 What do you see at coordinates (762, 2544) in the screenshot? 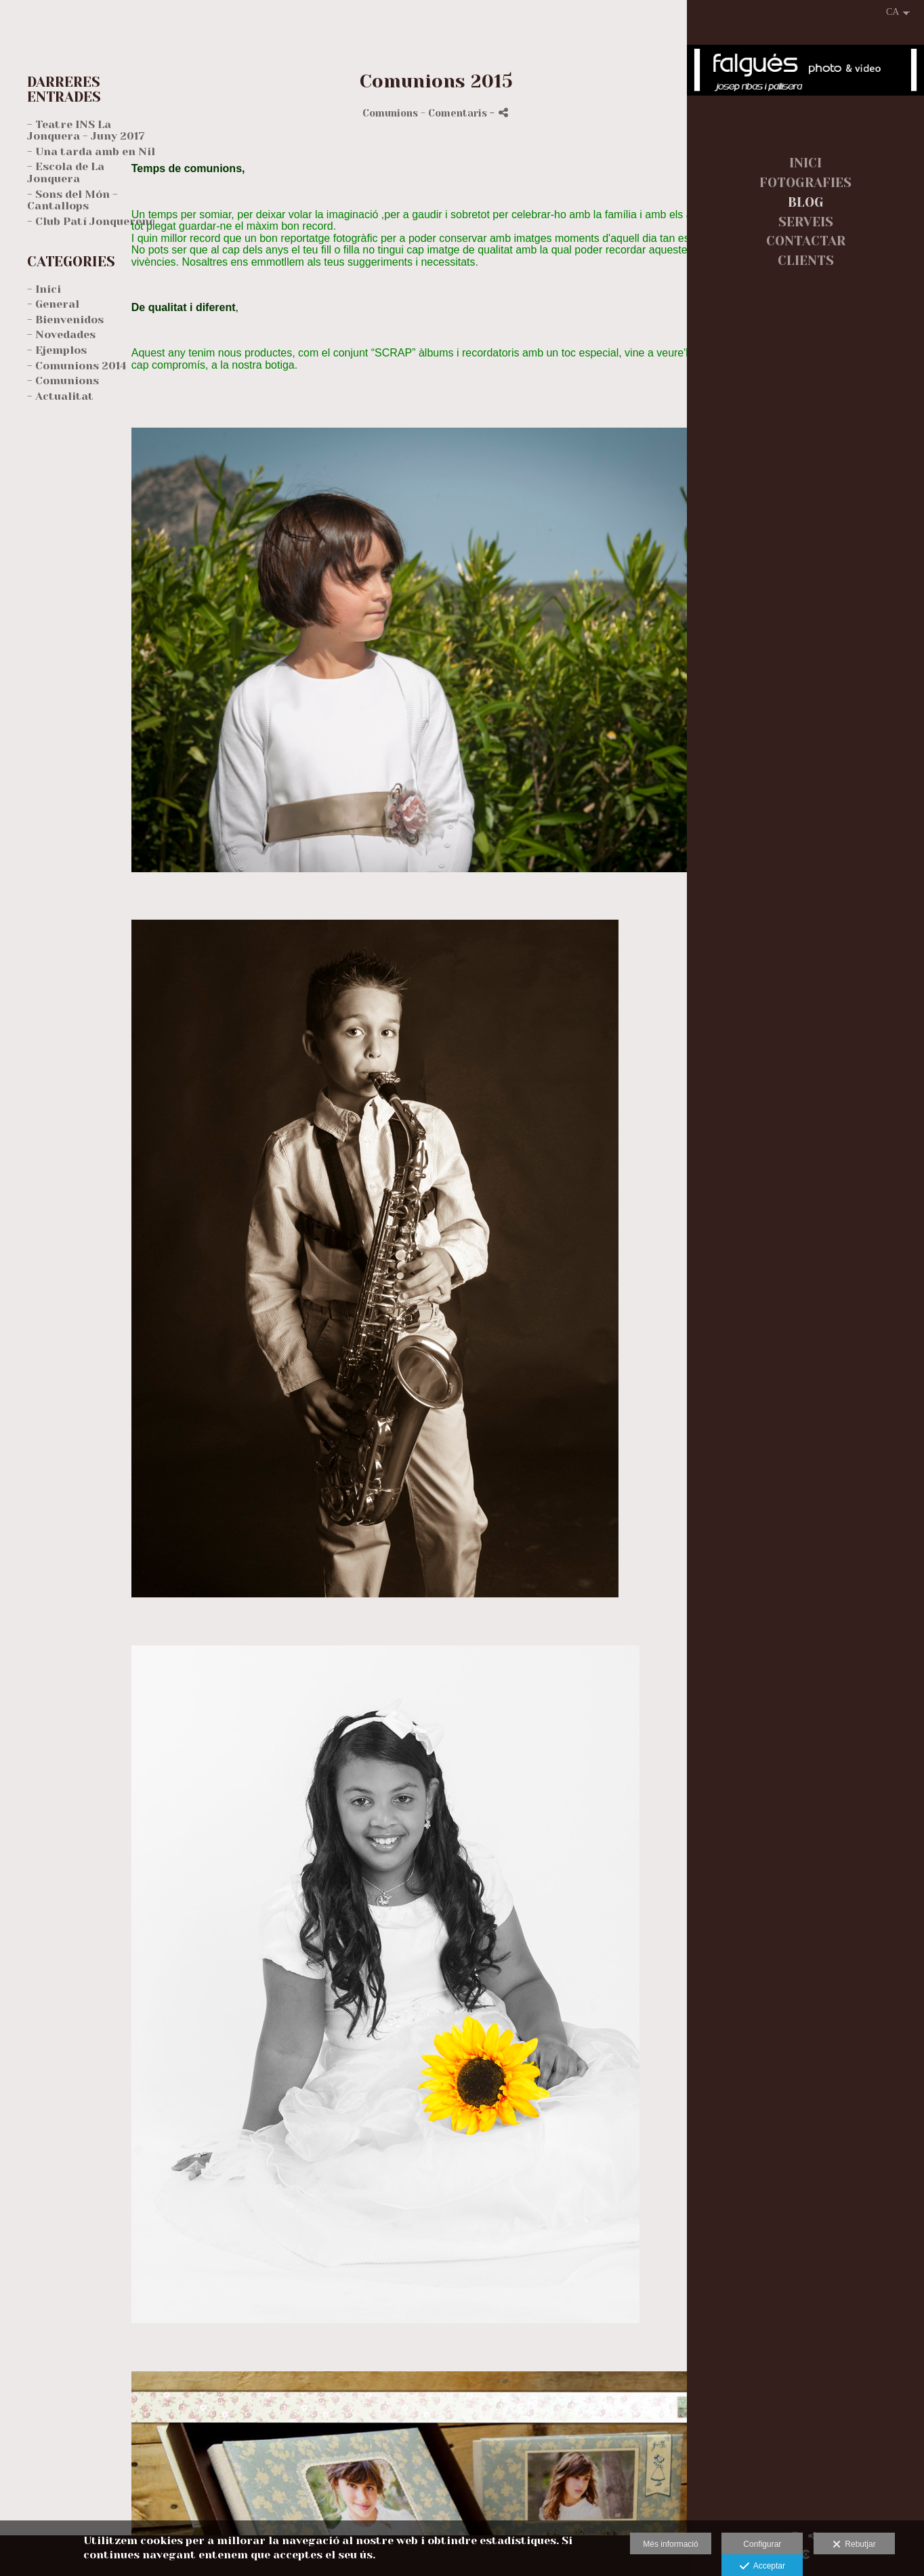
I see `Configurar` at bounding box center [762, 2544].